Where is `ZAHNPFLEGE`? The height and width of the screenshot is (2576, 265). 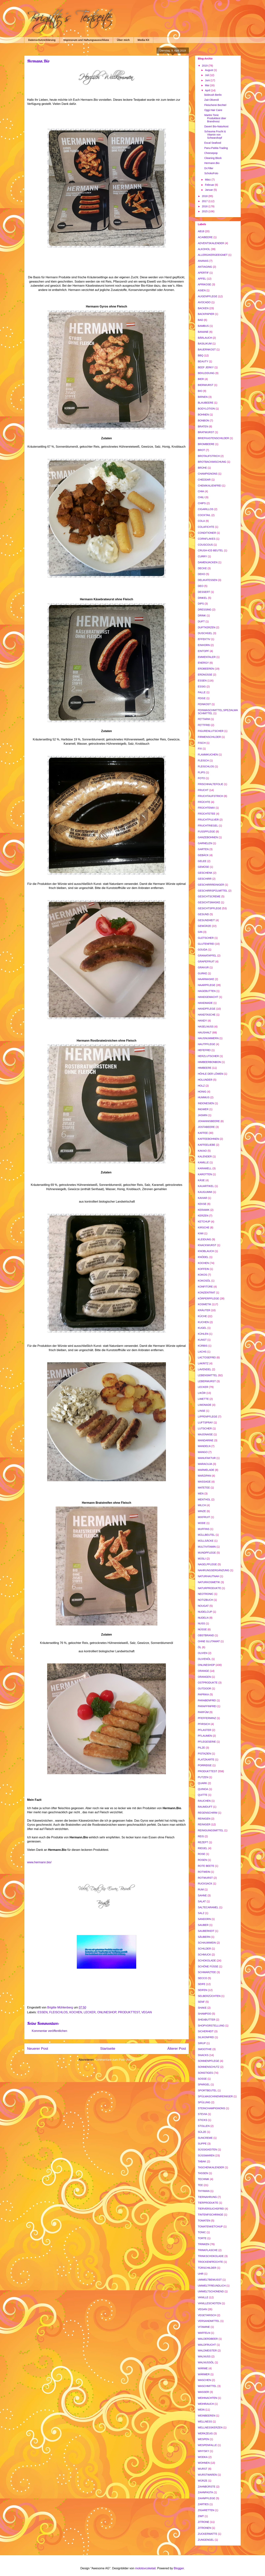
ZAHNPFLEGE is located at coordinates (206, 2498).